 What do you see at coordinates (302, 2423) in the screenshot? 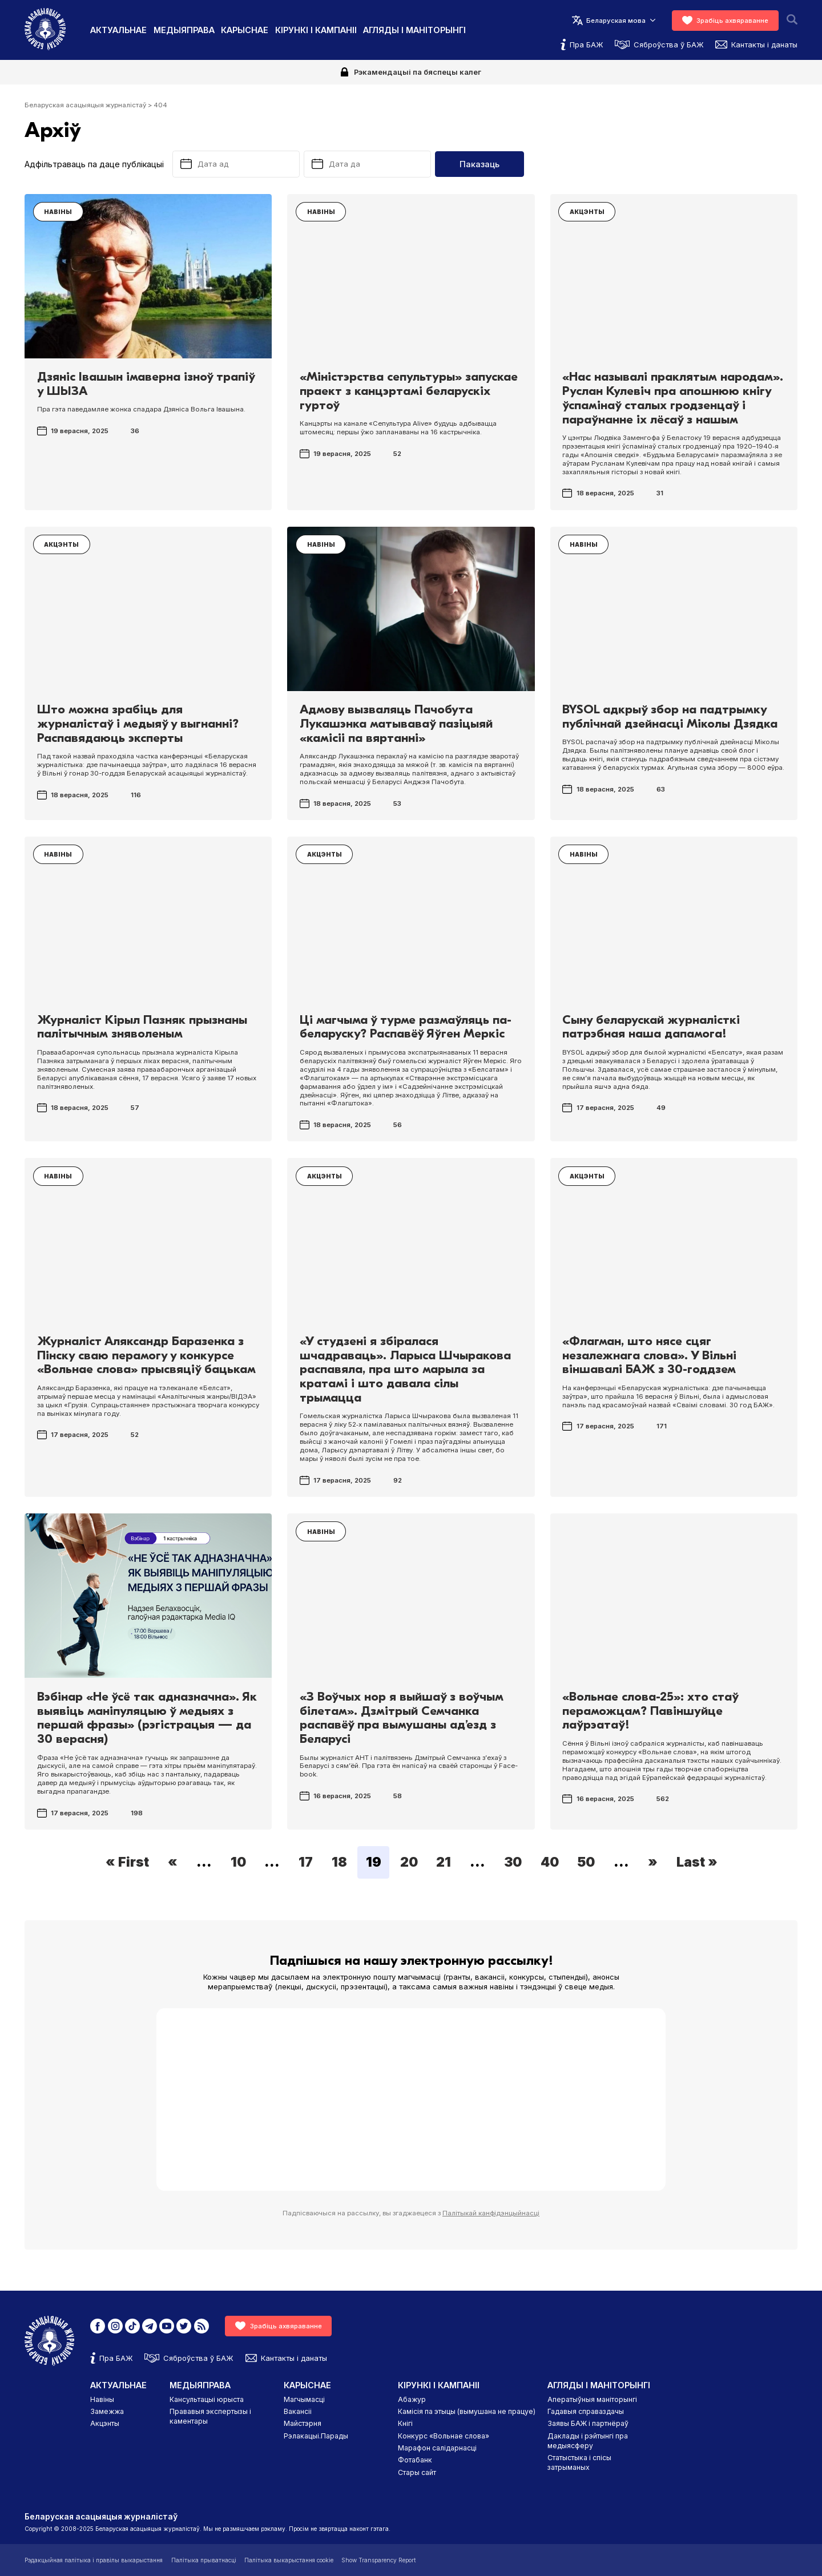
I see `Майстэрня` at bounding box center [302, 2423].